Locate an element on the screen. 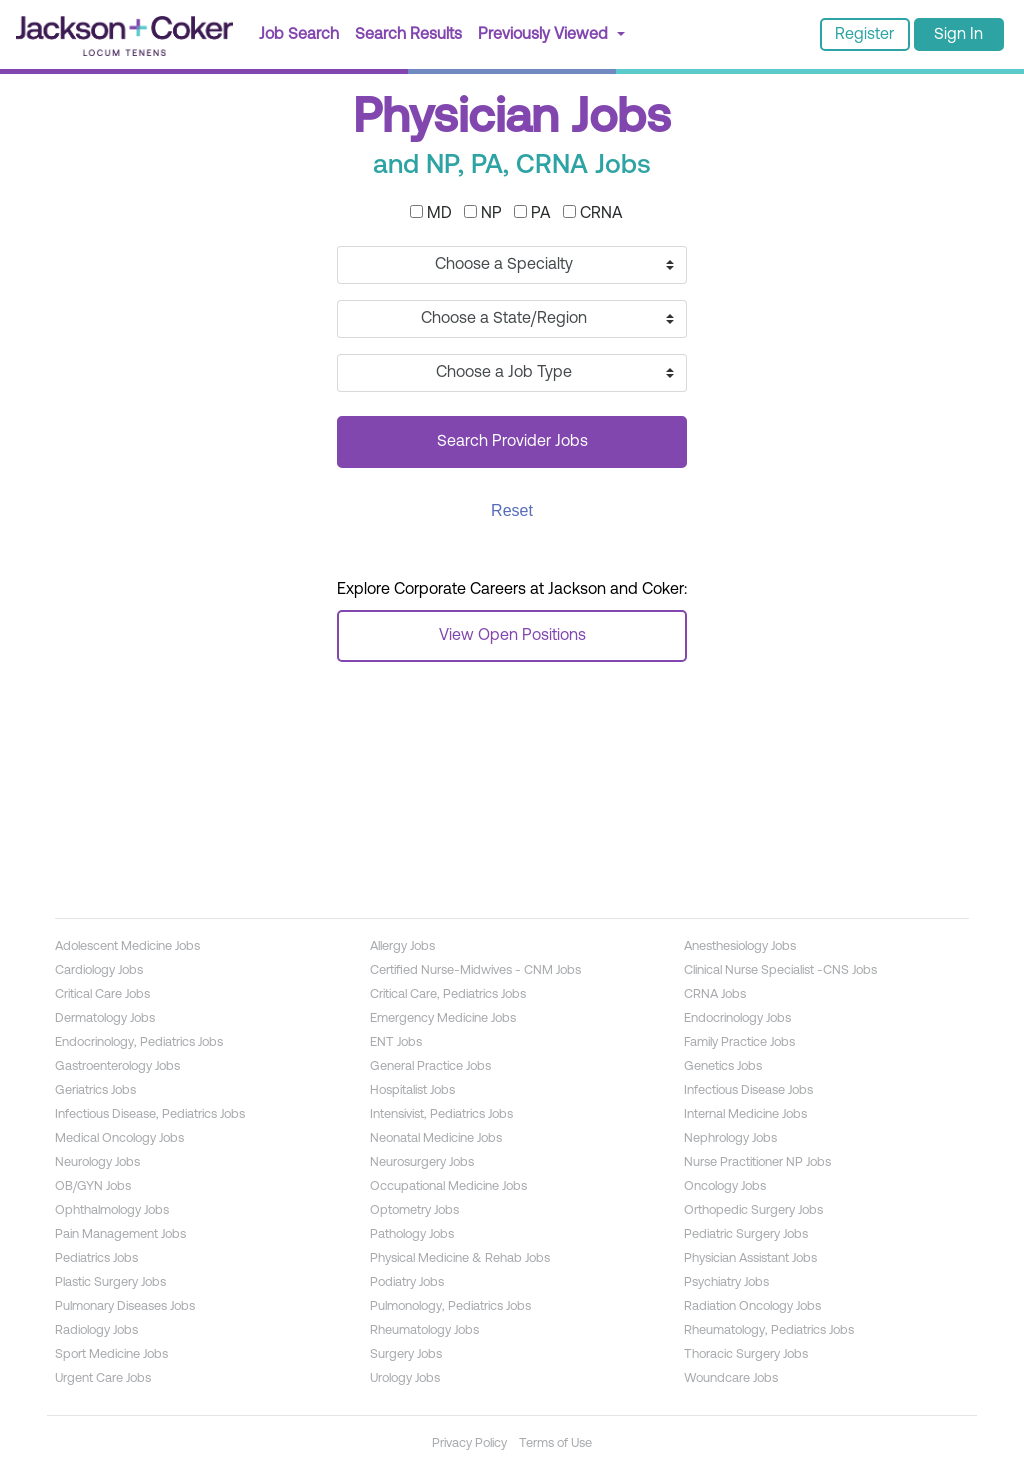 The image size is (1024, 1480). Nephrology Jobs is located at coordinates (730, 1138).